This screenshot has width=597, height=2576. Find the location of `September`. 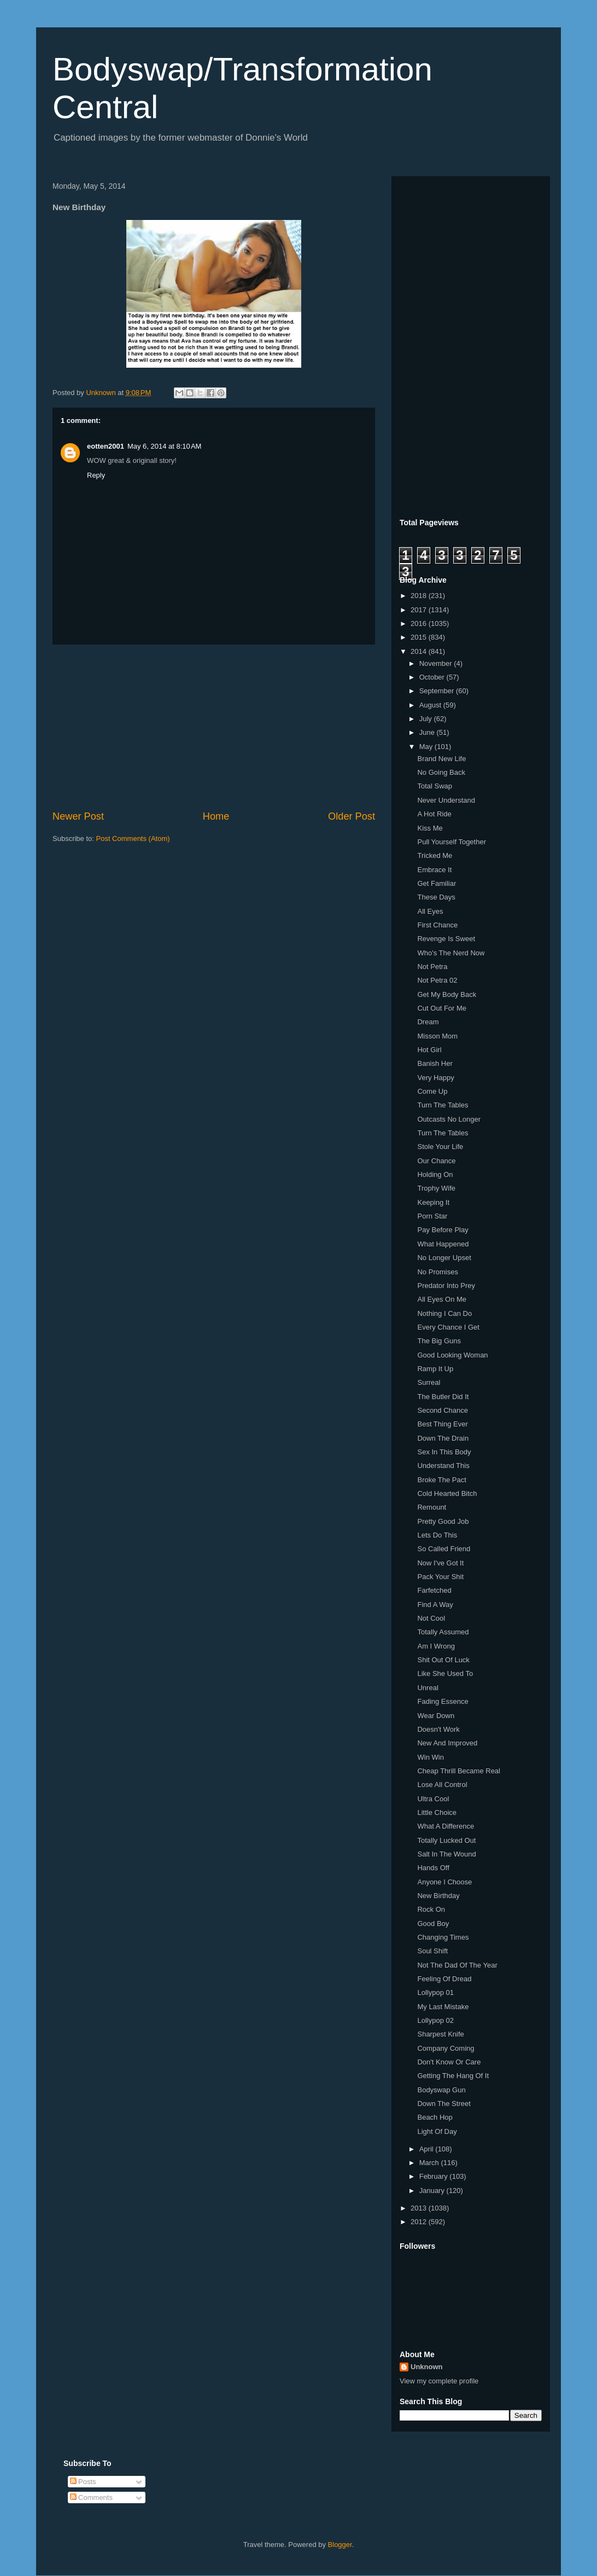

September is located at coordinates (437, 691).